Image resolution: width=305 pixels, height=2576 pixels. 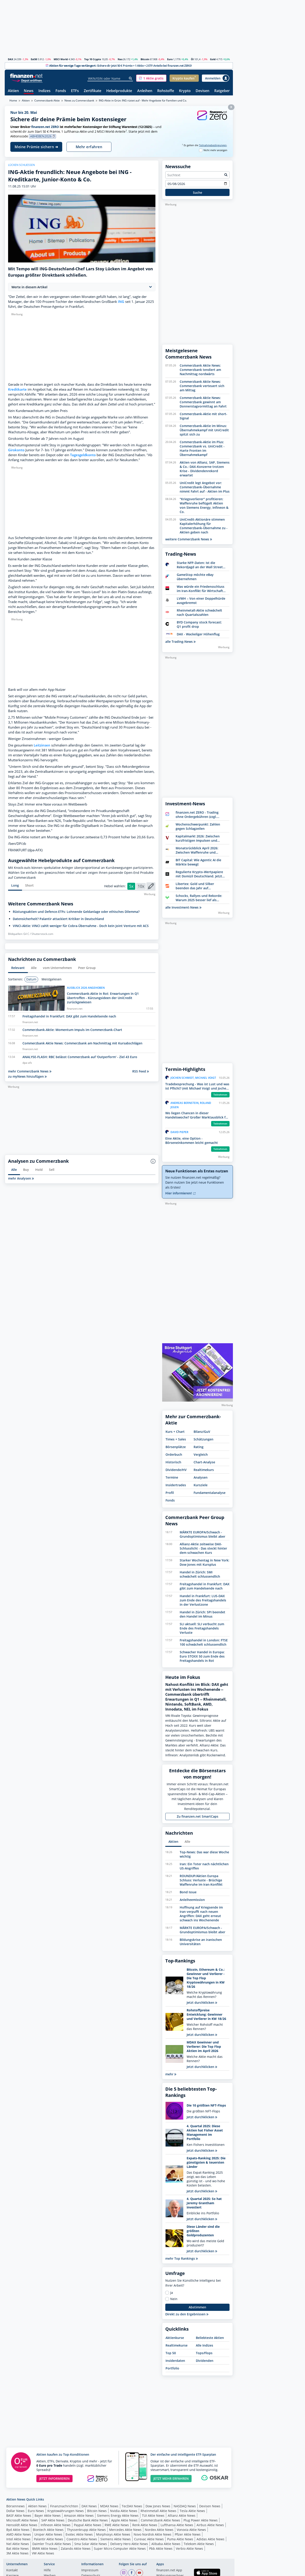 What do you see at coordinates (175, 1431) in the screenshot?
I see `Kurs + Chart` at bounding box center [175, 1431].